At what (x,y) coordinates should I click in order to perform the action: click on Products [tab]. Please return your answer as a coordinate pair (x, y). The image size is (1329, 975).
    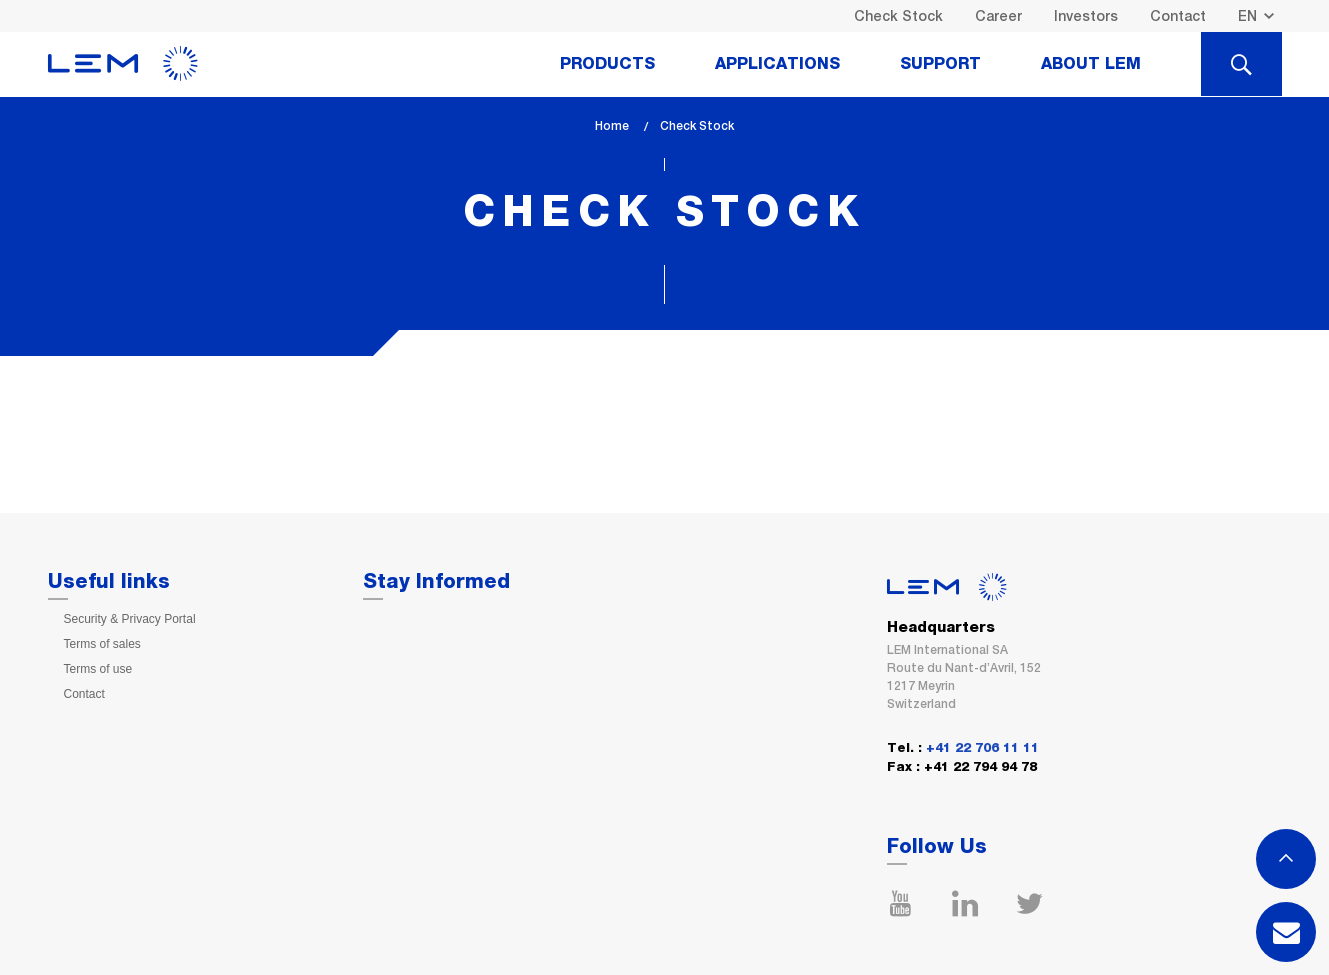
    Looking at the image, I should click on (607, 64).